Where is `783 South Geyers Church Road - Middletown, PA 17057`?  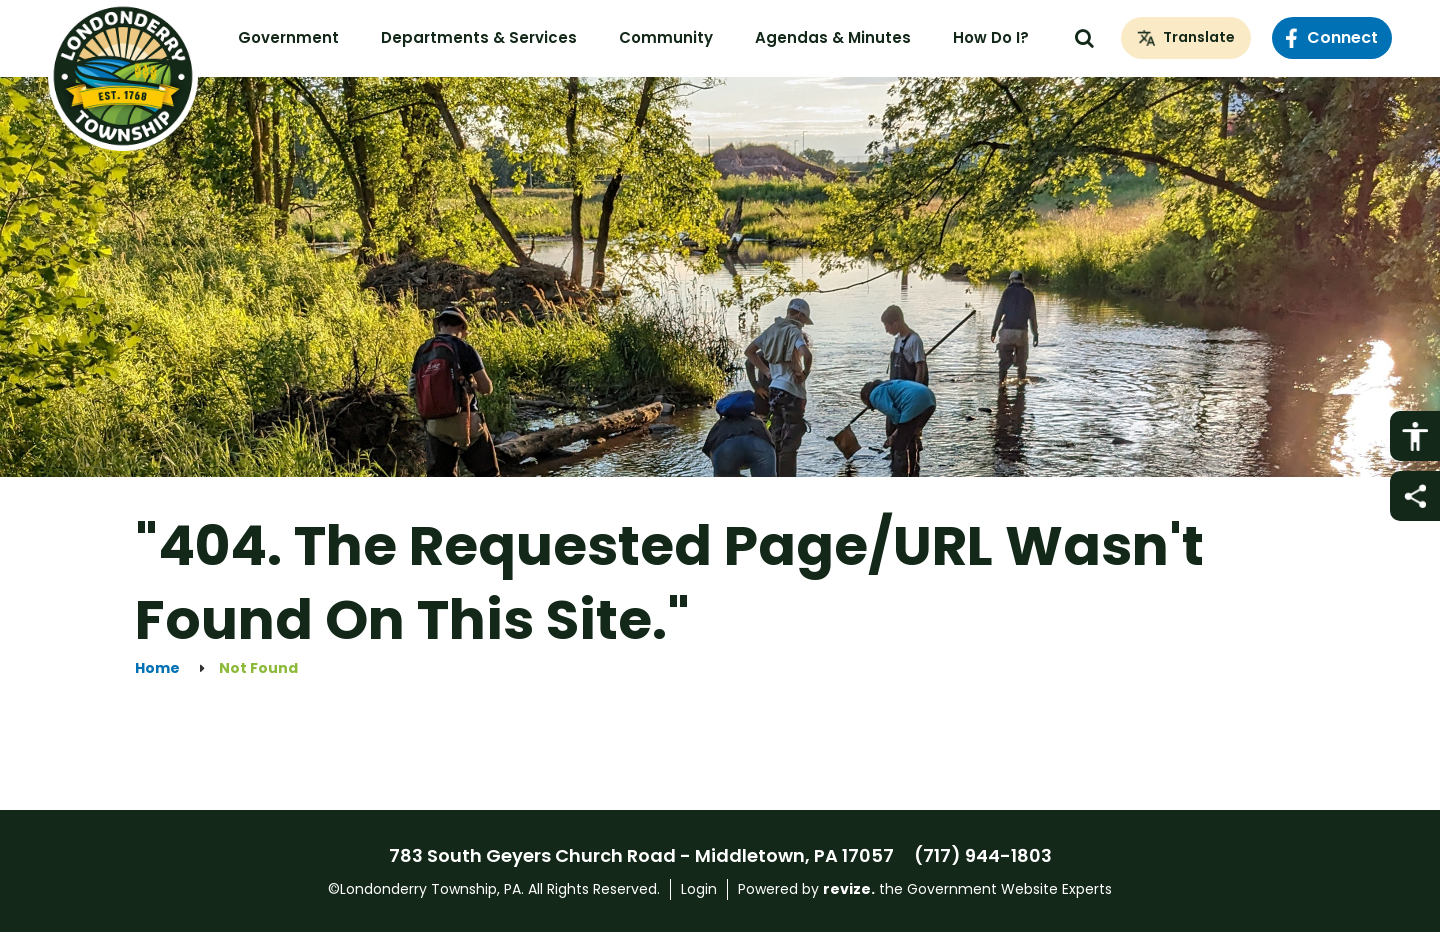
783 South Geyers Church Road - Middletown, PA 17057 is located at coordinates (641, 855).